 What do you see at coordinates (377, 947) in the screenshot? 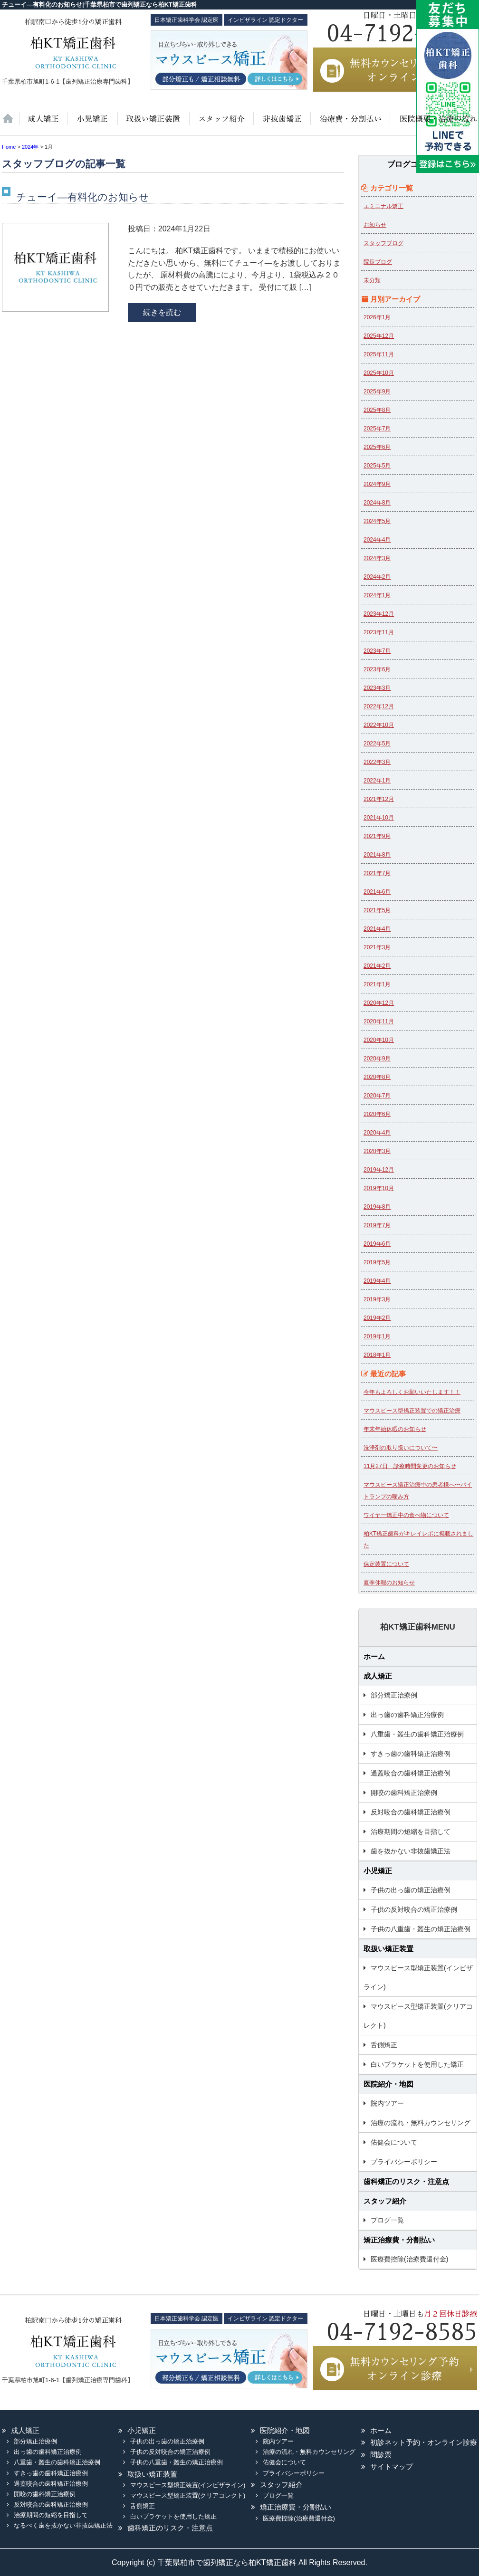
I see `2021年3月` at bounding box center [377, 947].